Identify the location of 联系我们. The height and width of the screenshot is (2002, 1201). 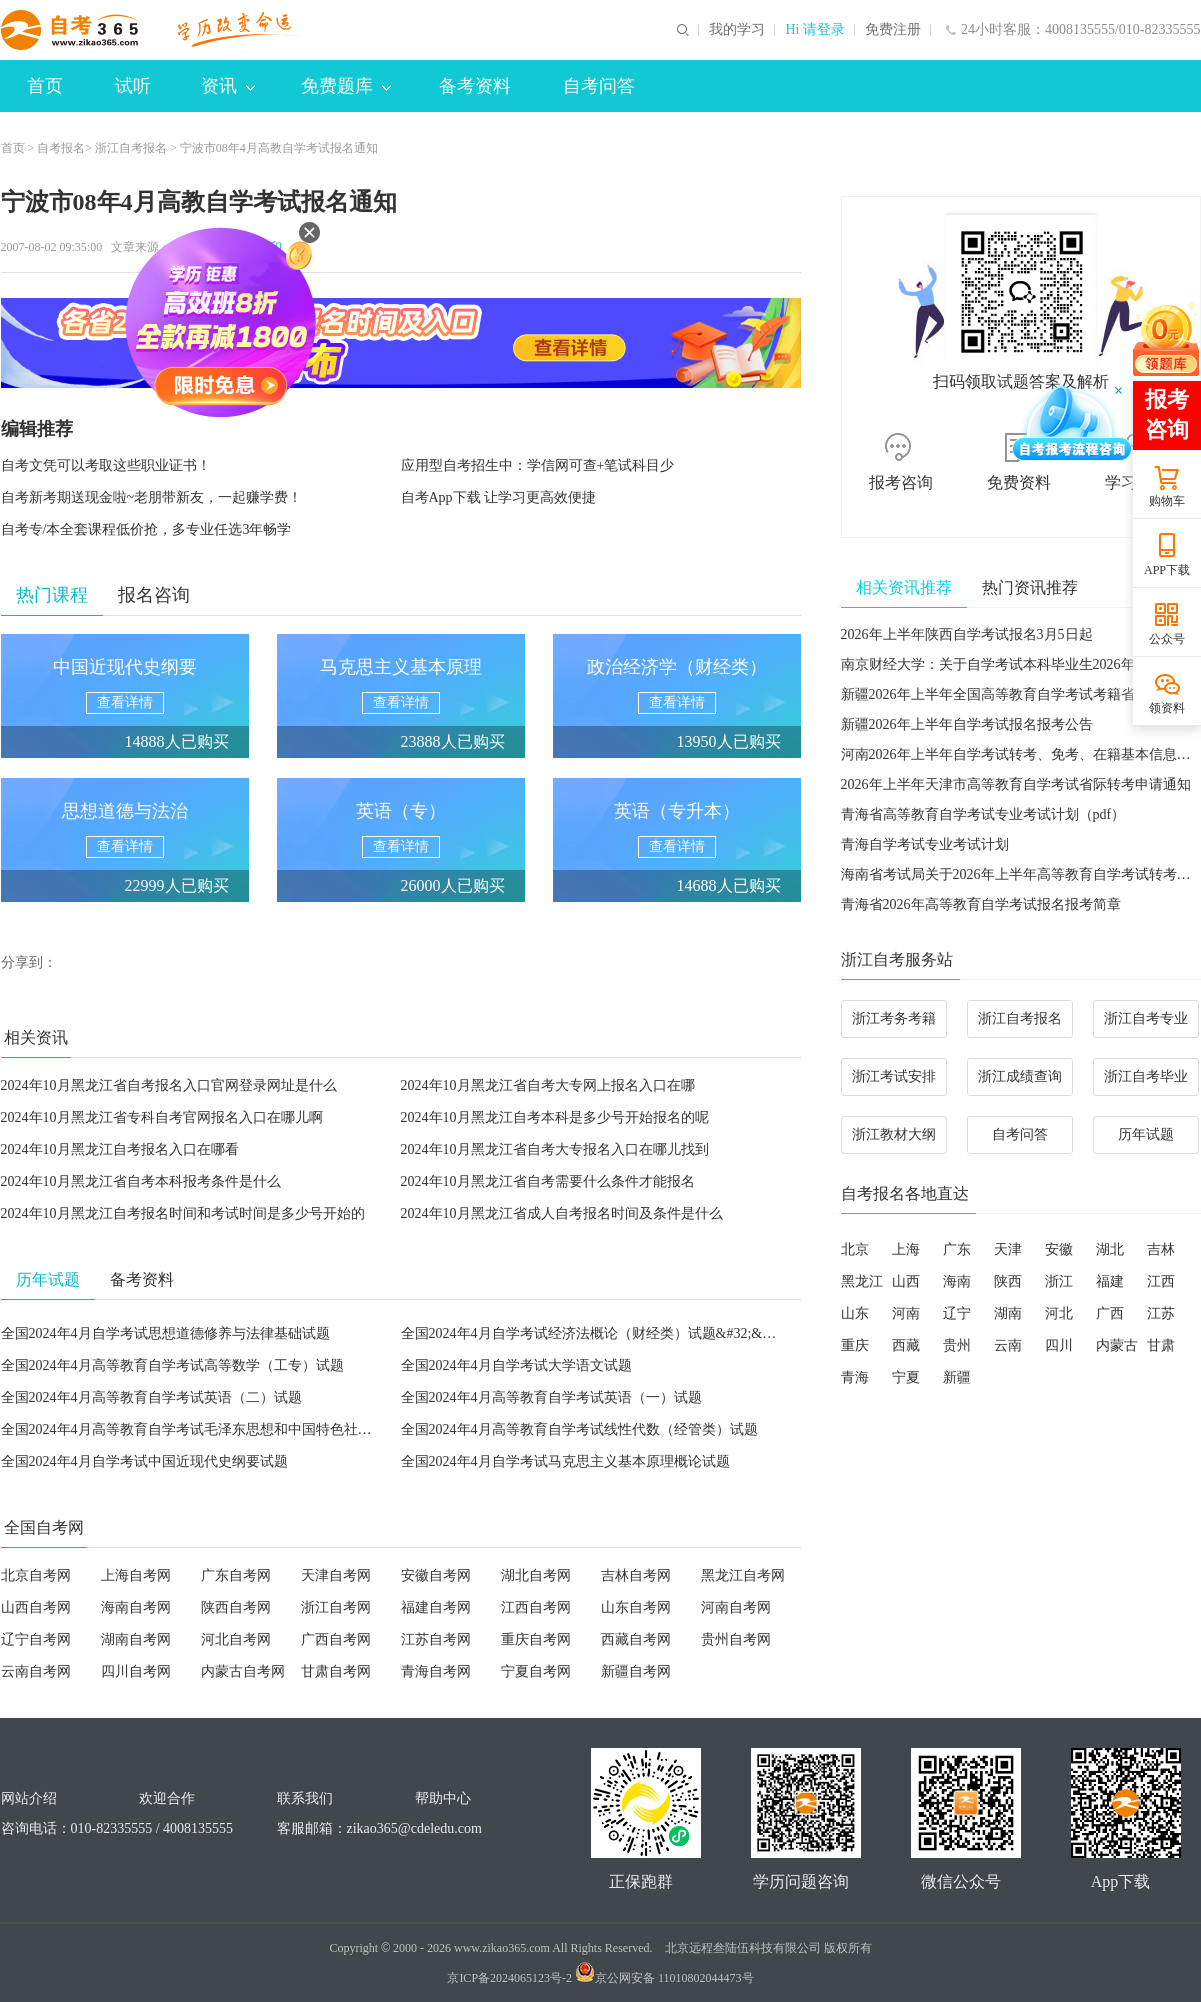
(305, 1798).